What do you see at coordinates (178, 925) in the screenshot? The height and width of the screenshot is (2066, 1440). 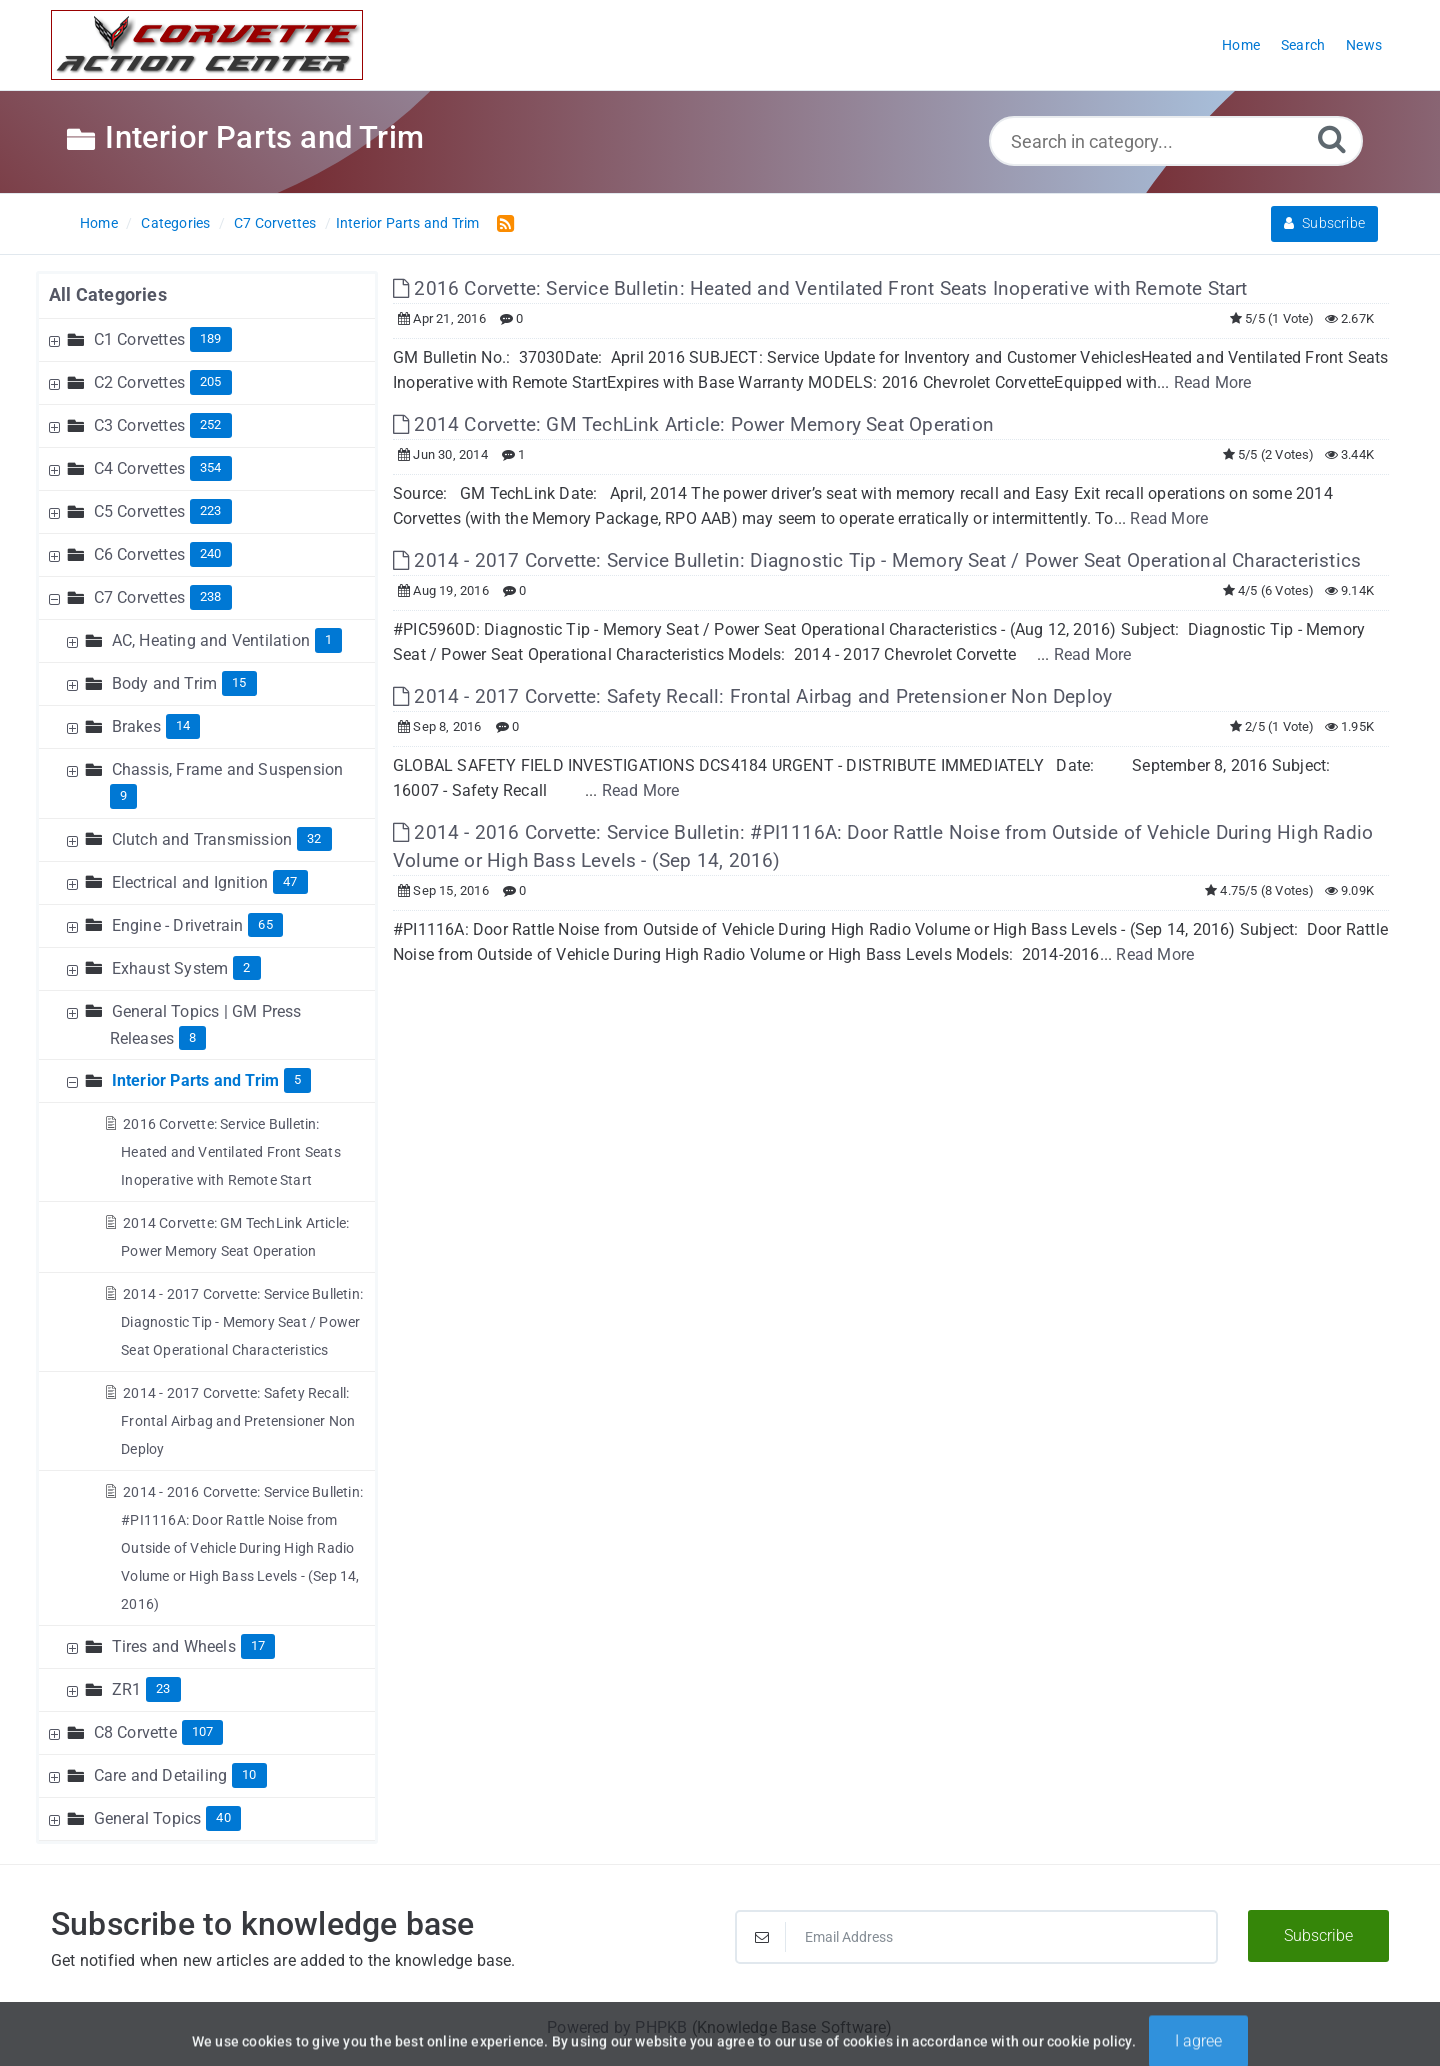 I see `Engine - Drivetrain` at bounding box center [178, 925].